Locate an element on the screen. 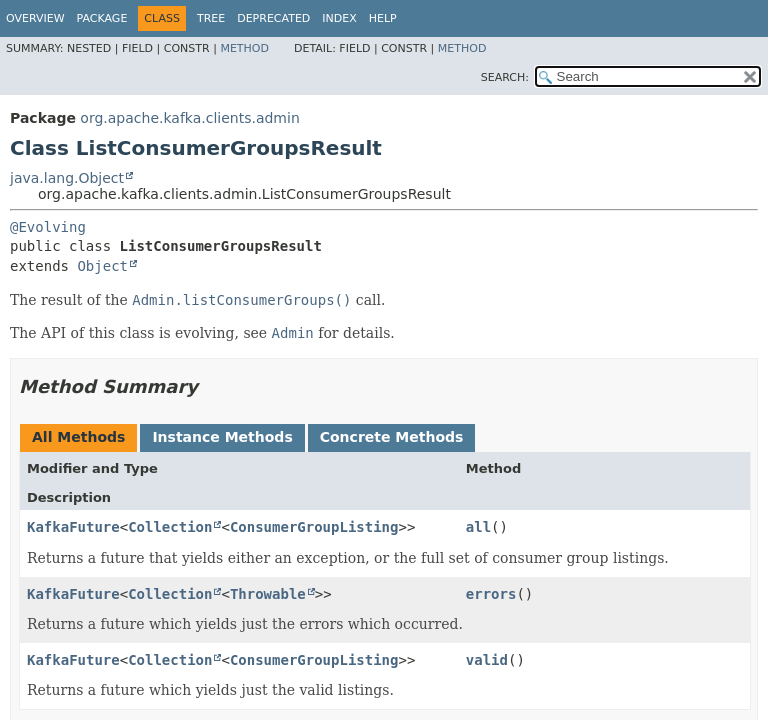  SEARCH: is located at coordinates (505, 77).